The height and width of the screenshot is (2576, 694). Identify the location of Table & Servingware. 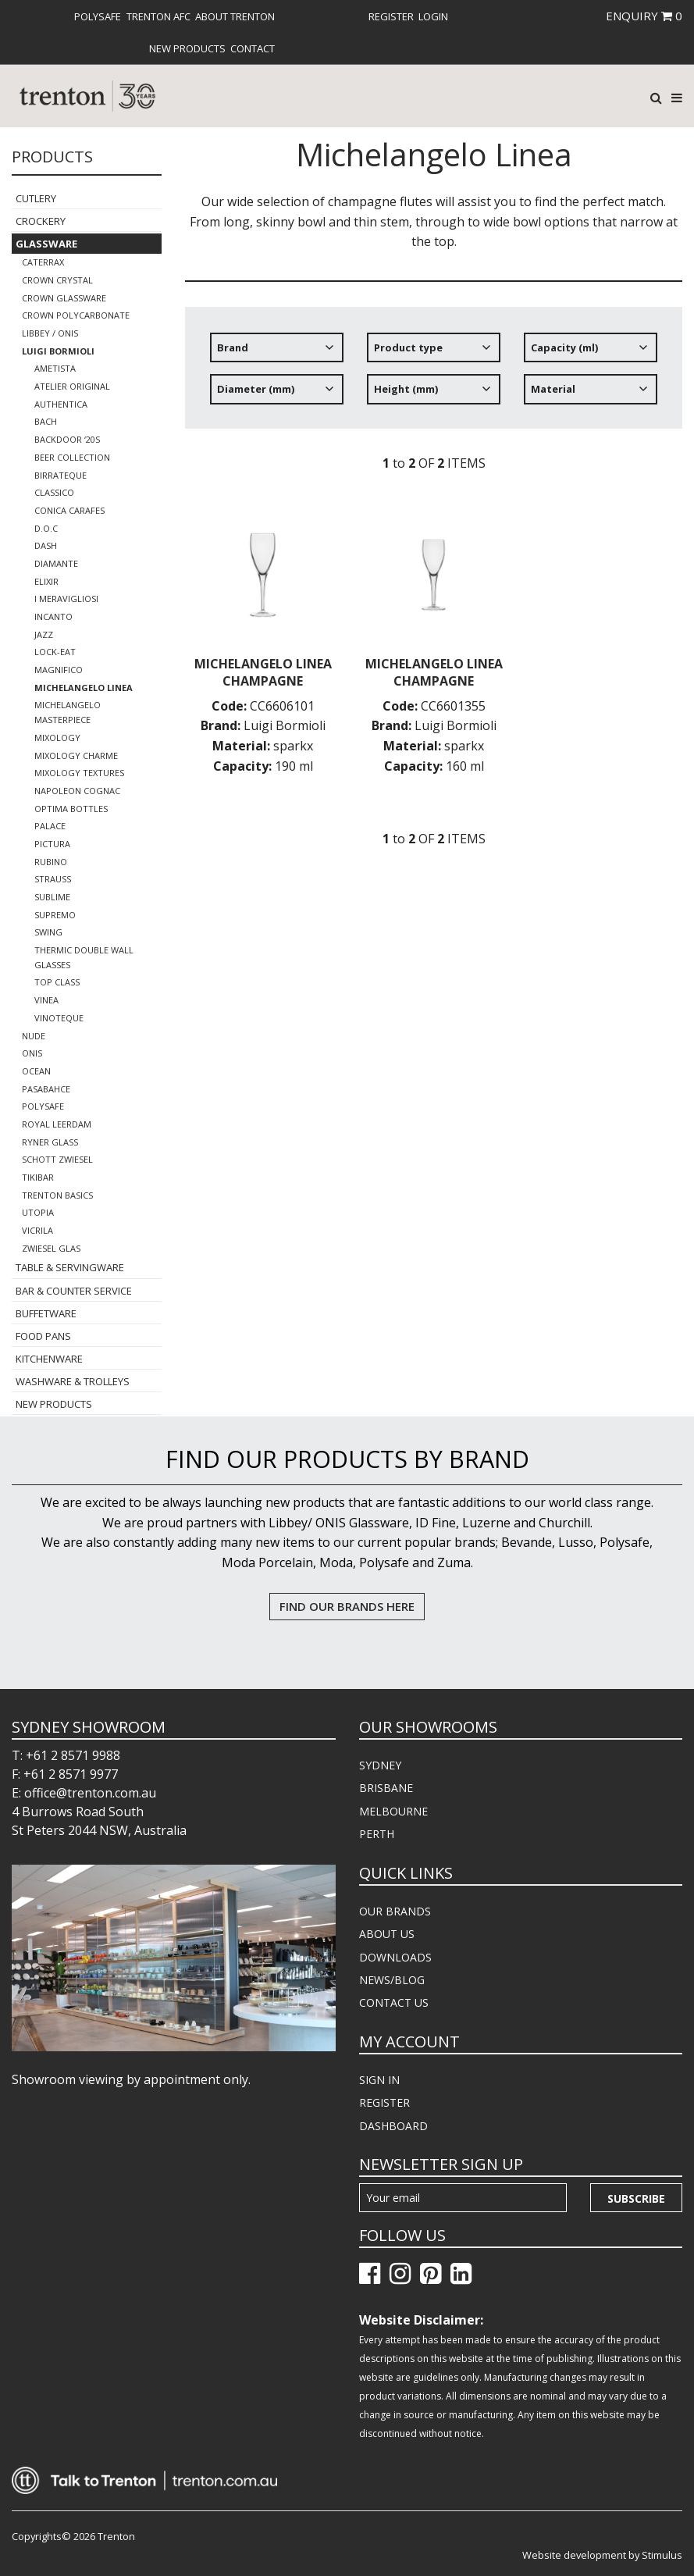
(70, 1267).